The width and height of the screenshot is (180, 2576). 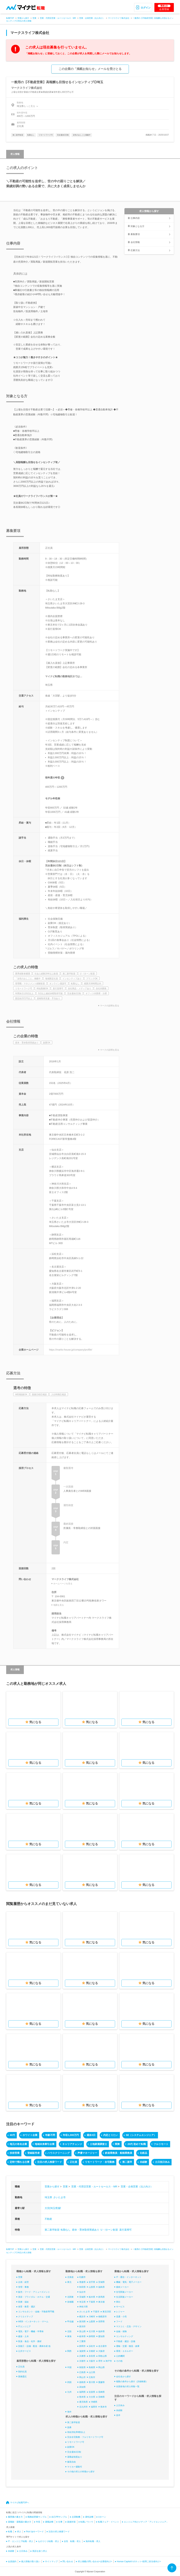 I want to click on 急募, so click(x=69, y=2427).